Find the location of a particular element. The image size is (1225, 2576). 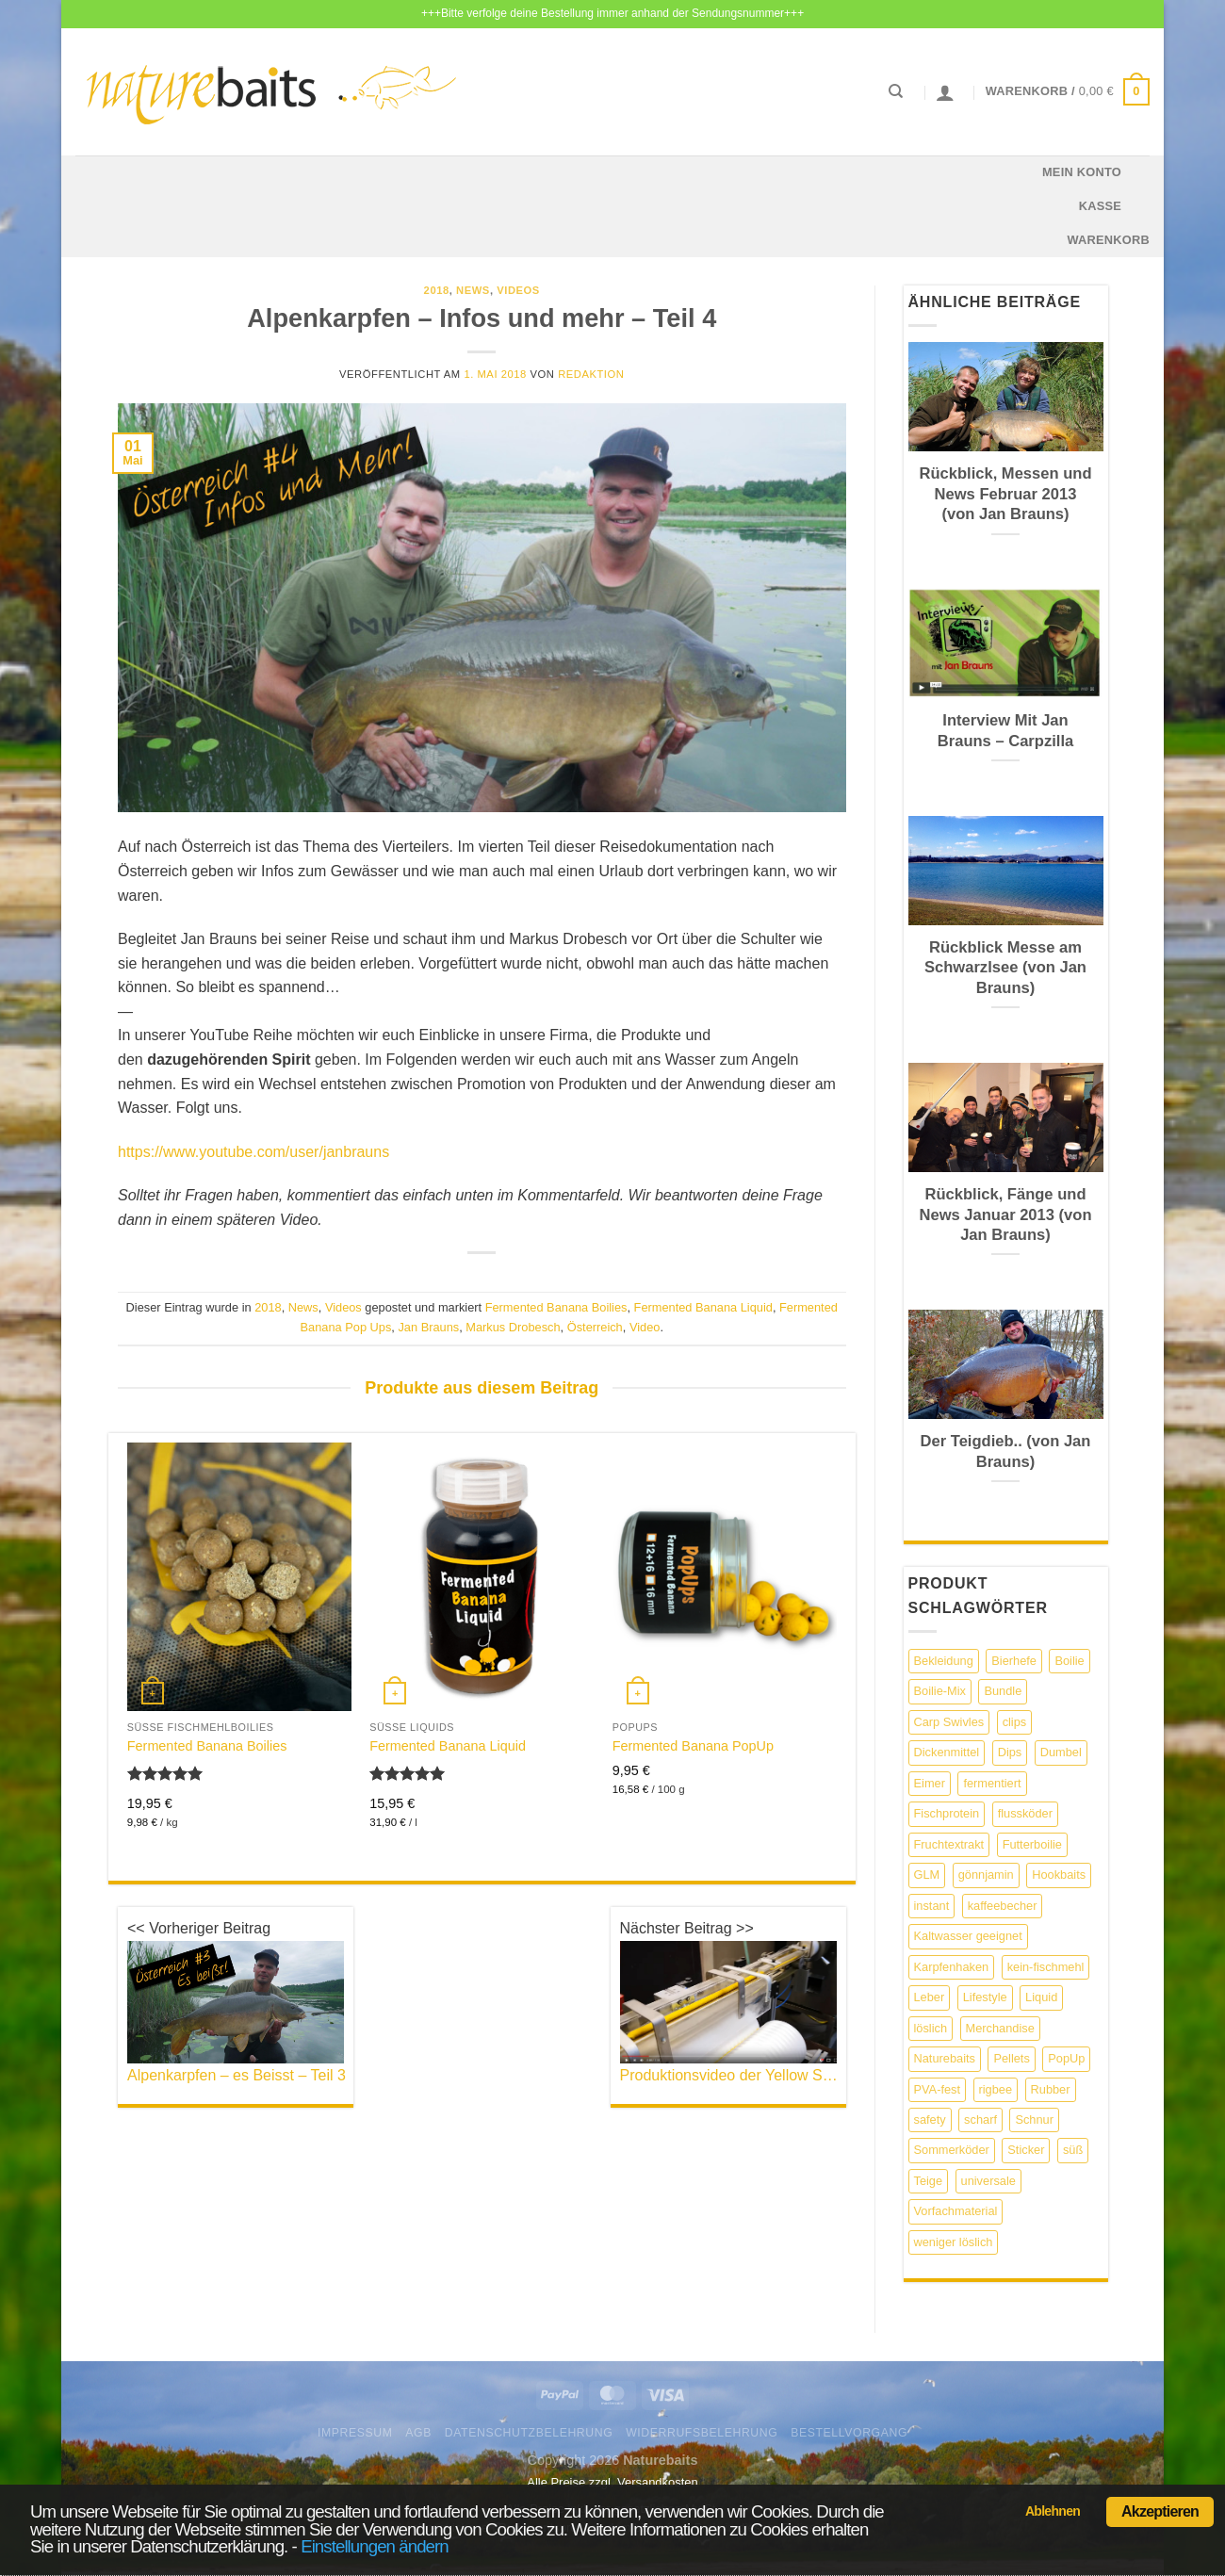

Rückblick, Fänge und News Januar 2013 (von Jan Brauns) is located at coordinates (1005, 1214).